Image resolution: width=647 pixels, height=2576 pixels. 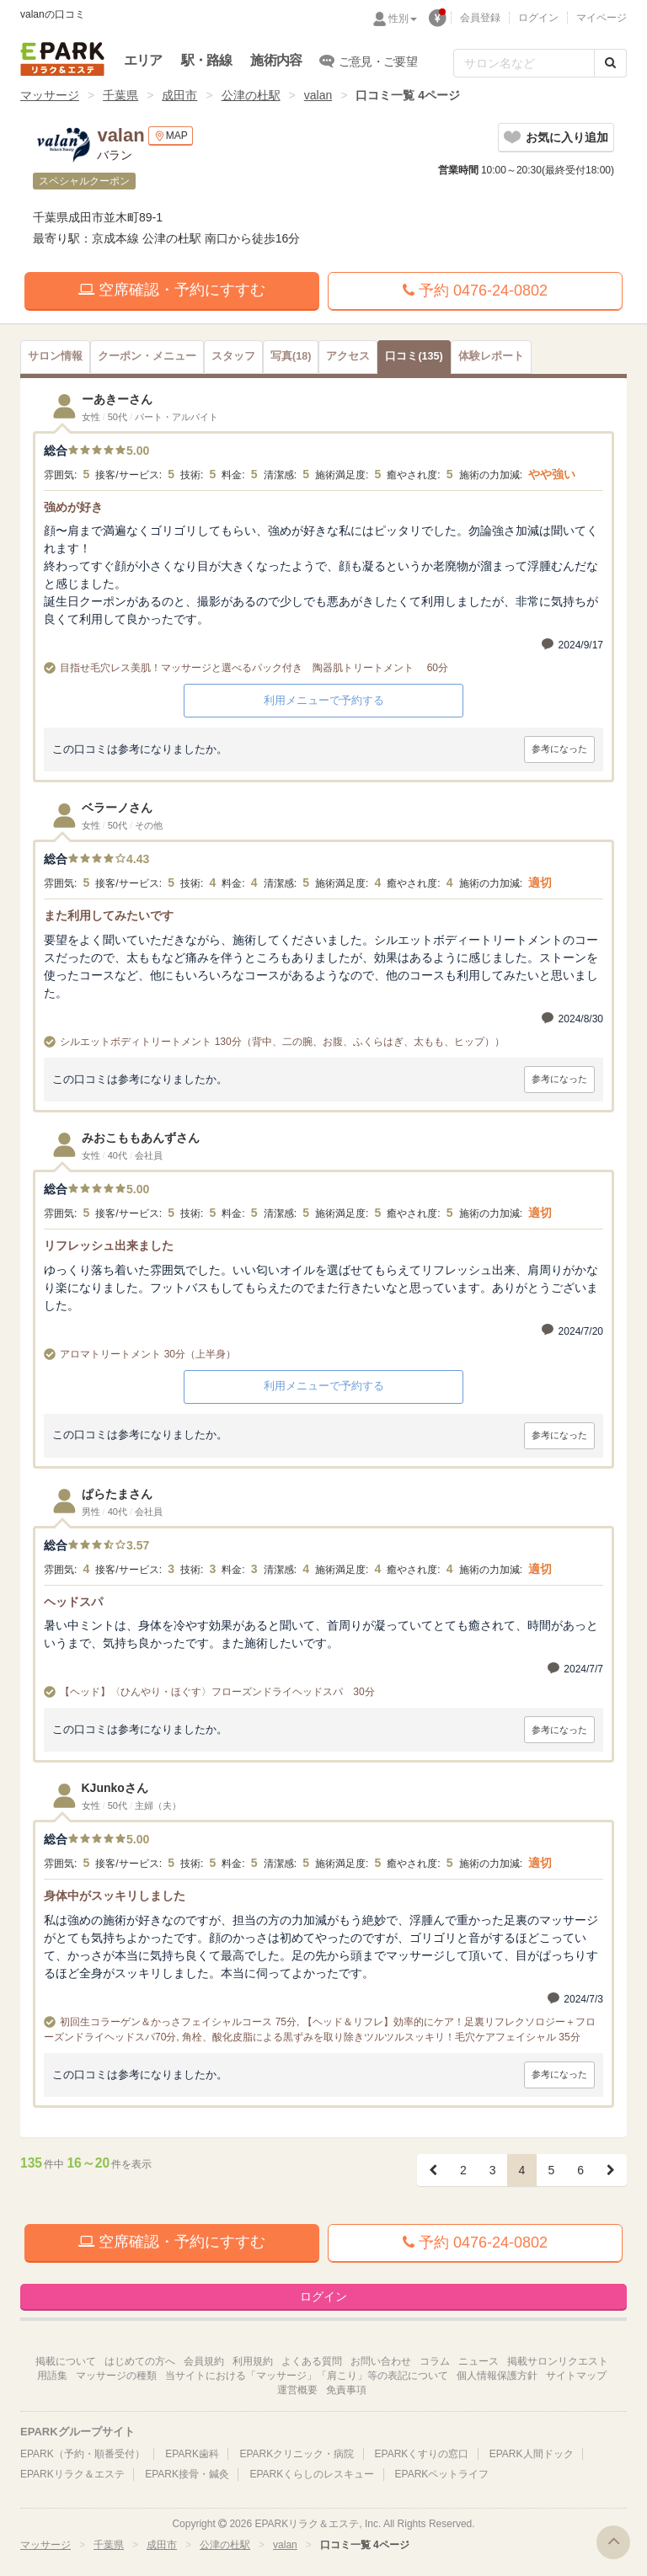 What do you see at coordinates (62, 59) in the screenshot?
I see `EPARKリラク＆エステ` at bounding box center [62, 59].